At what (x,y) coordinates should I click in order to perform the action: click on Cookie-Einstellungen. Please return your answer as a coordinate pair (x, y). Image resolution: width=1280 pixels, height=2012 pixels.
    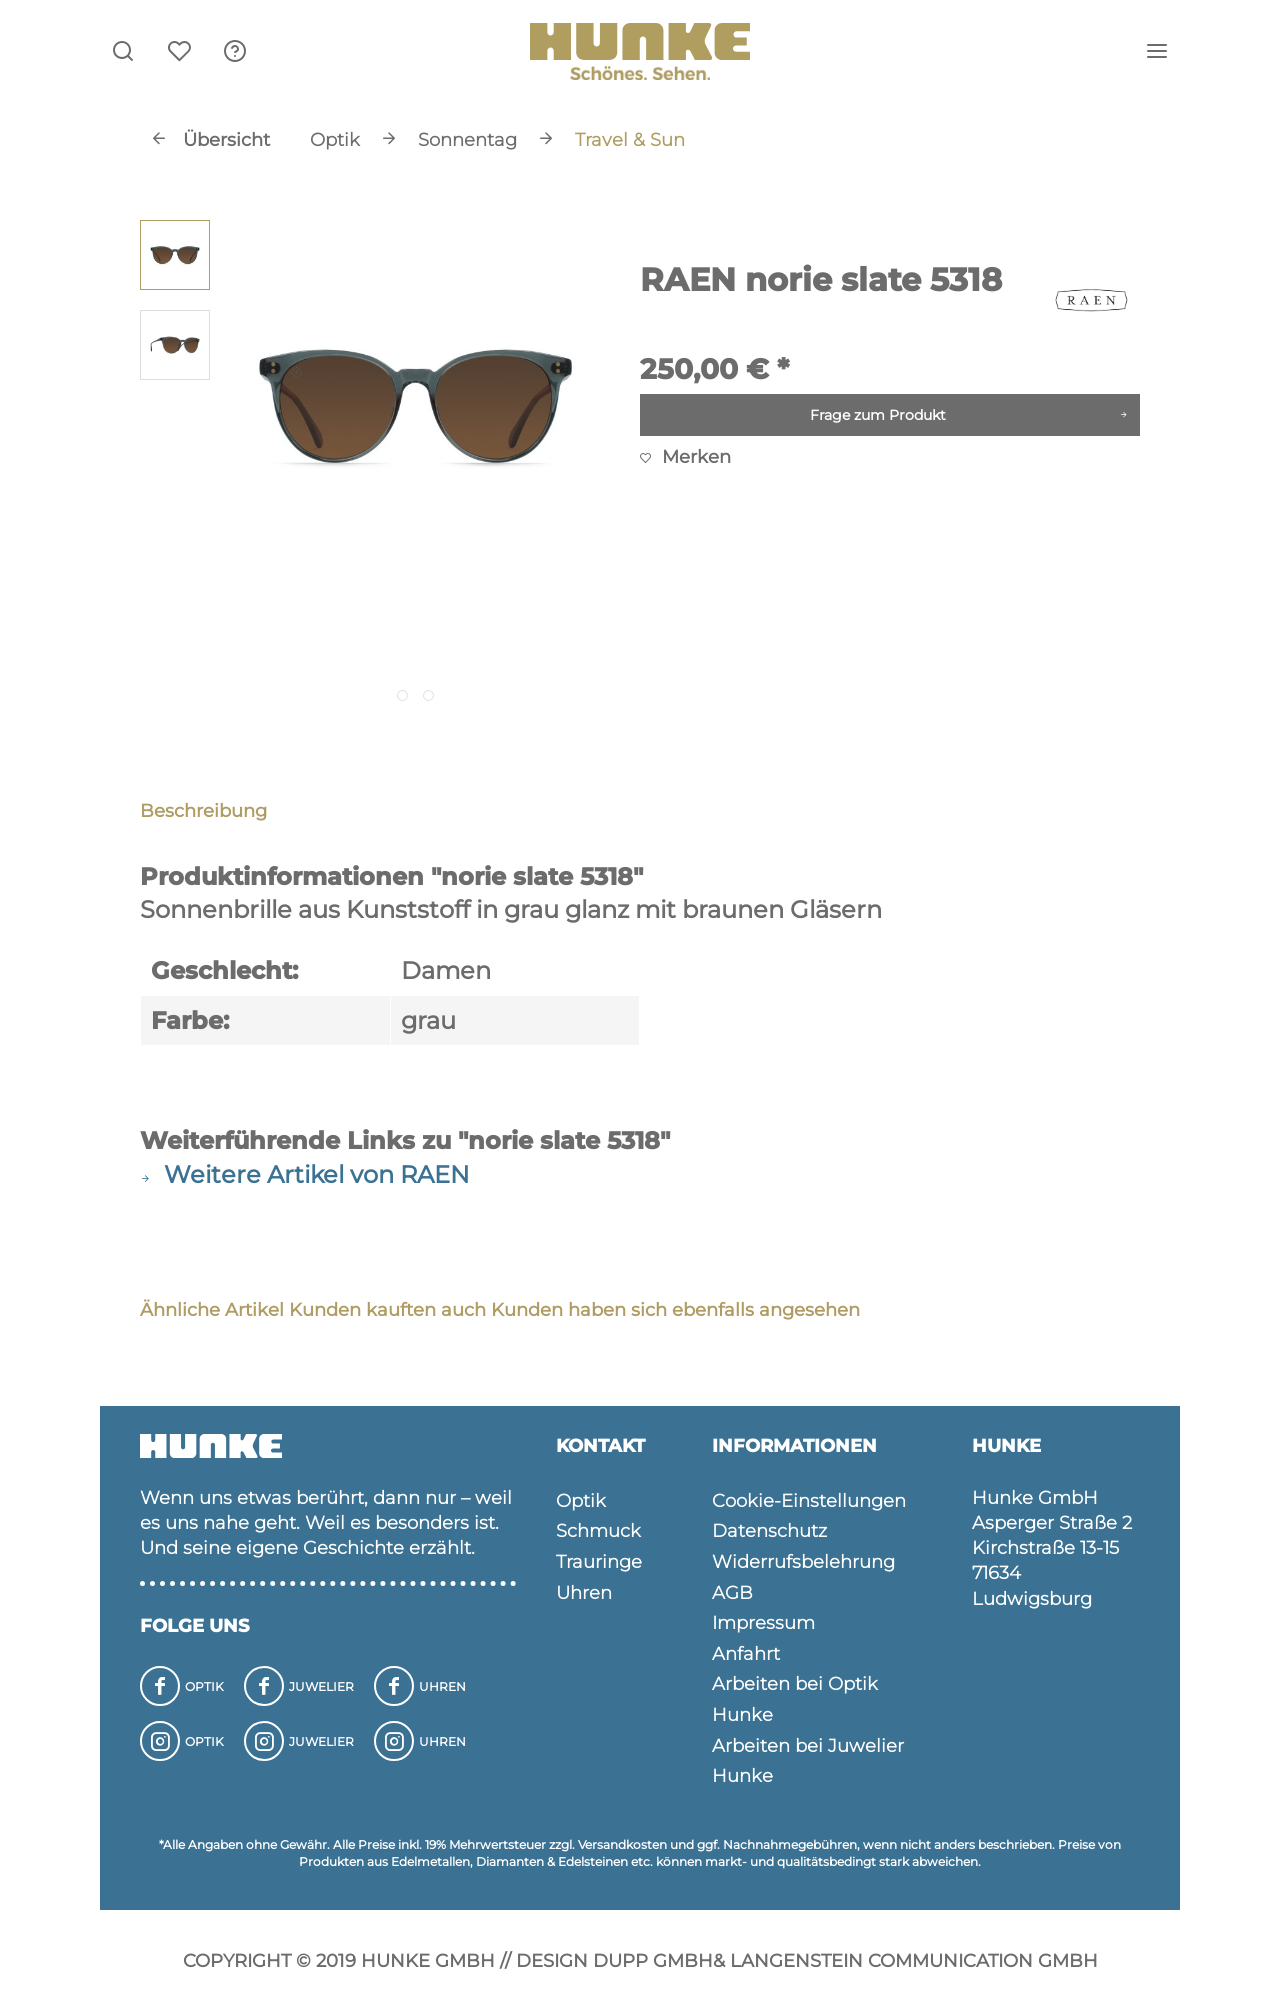
    Looking at the image, I should click on (809, 1501).